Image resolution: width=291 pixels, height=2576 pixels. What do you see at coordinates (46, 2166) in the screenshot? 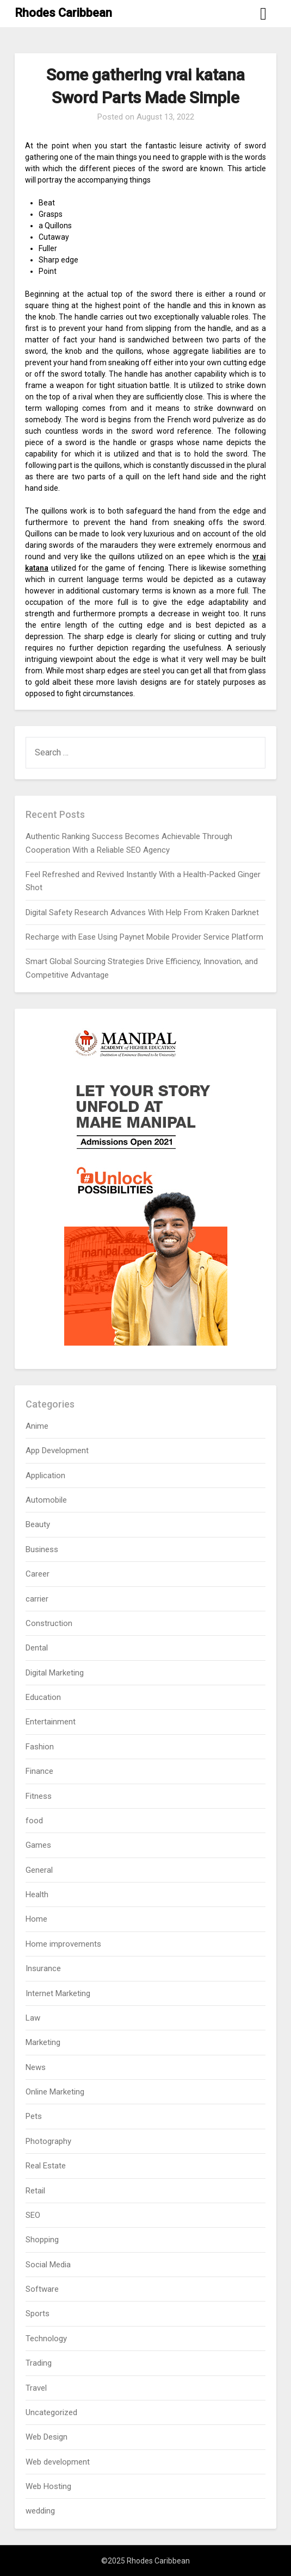
I see `Real Estate` at bounding box center [46, 2166].